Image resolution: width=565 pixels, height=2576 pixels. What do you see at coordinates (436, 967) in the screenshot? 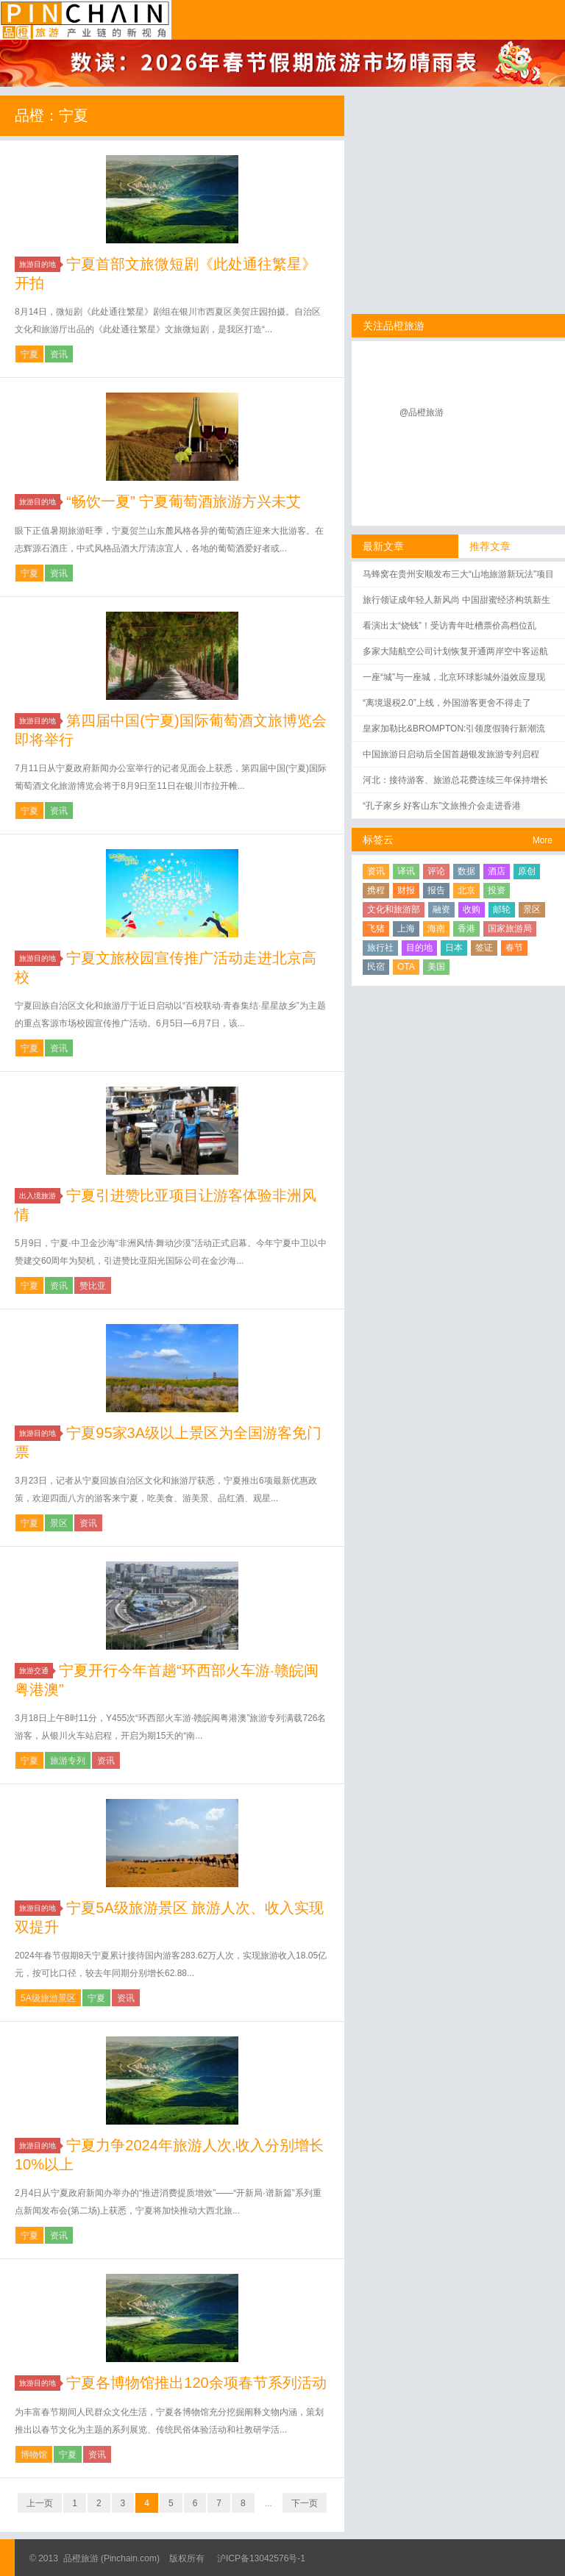
I see `美国` at bounding box center [436, 967].